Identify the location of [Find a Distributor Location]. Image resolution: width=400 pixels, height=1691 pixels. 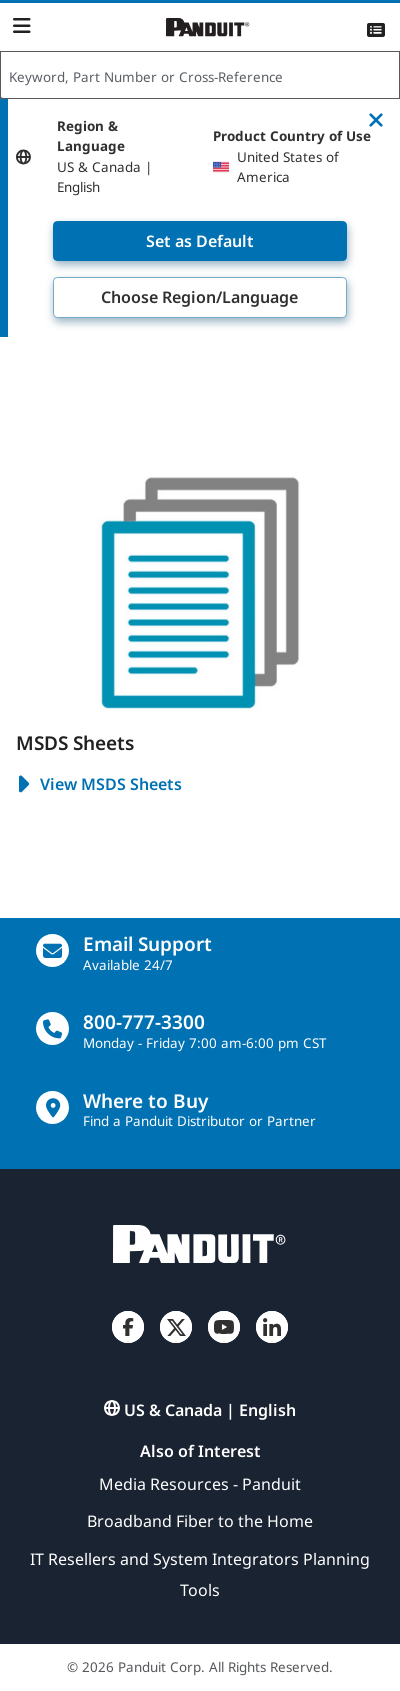
(52, 1107).